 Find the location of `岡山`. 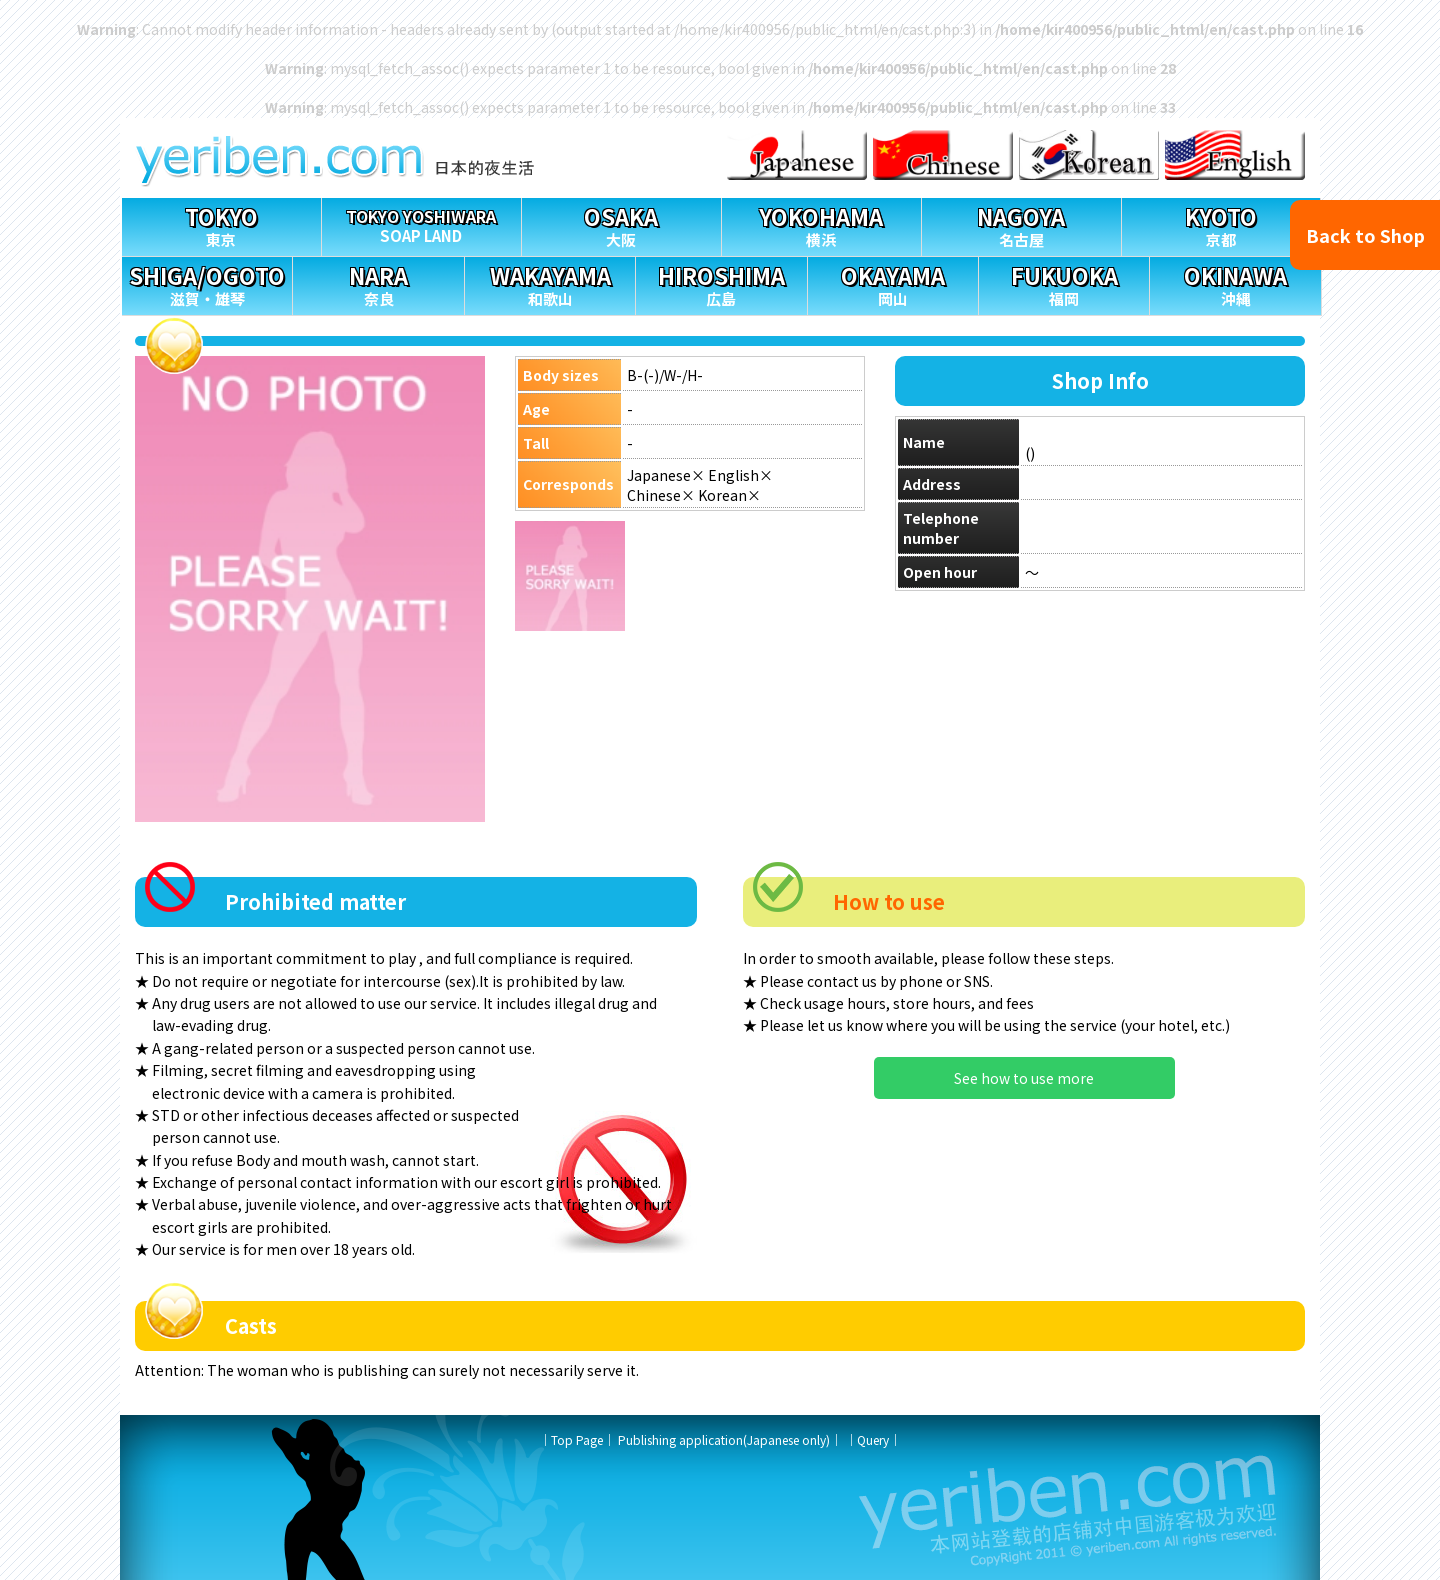

岡山 is located at coordinates (893, 283).